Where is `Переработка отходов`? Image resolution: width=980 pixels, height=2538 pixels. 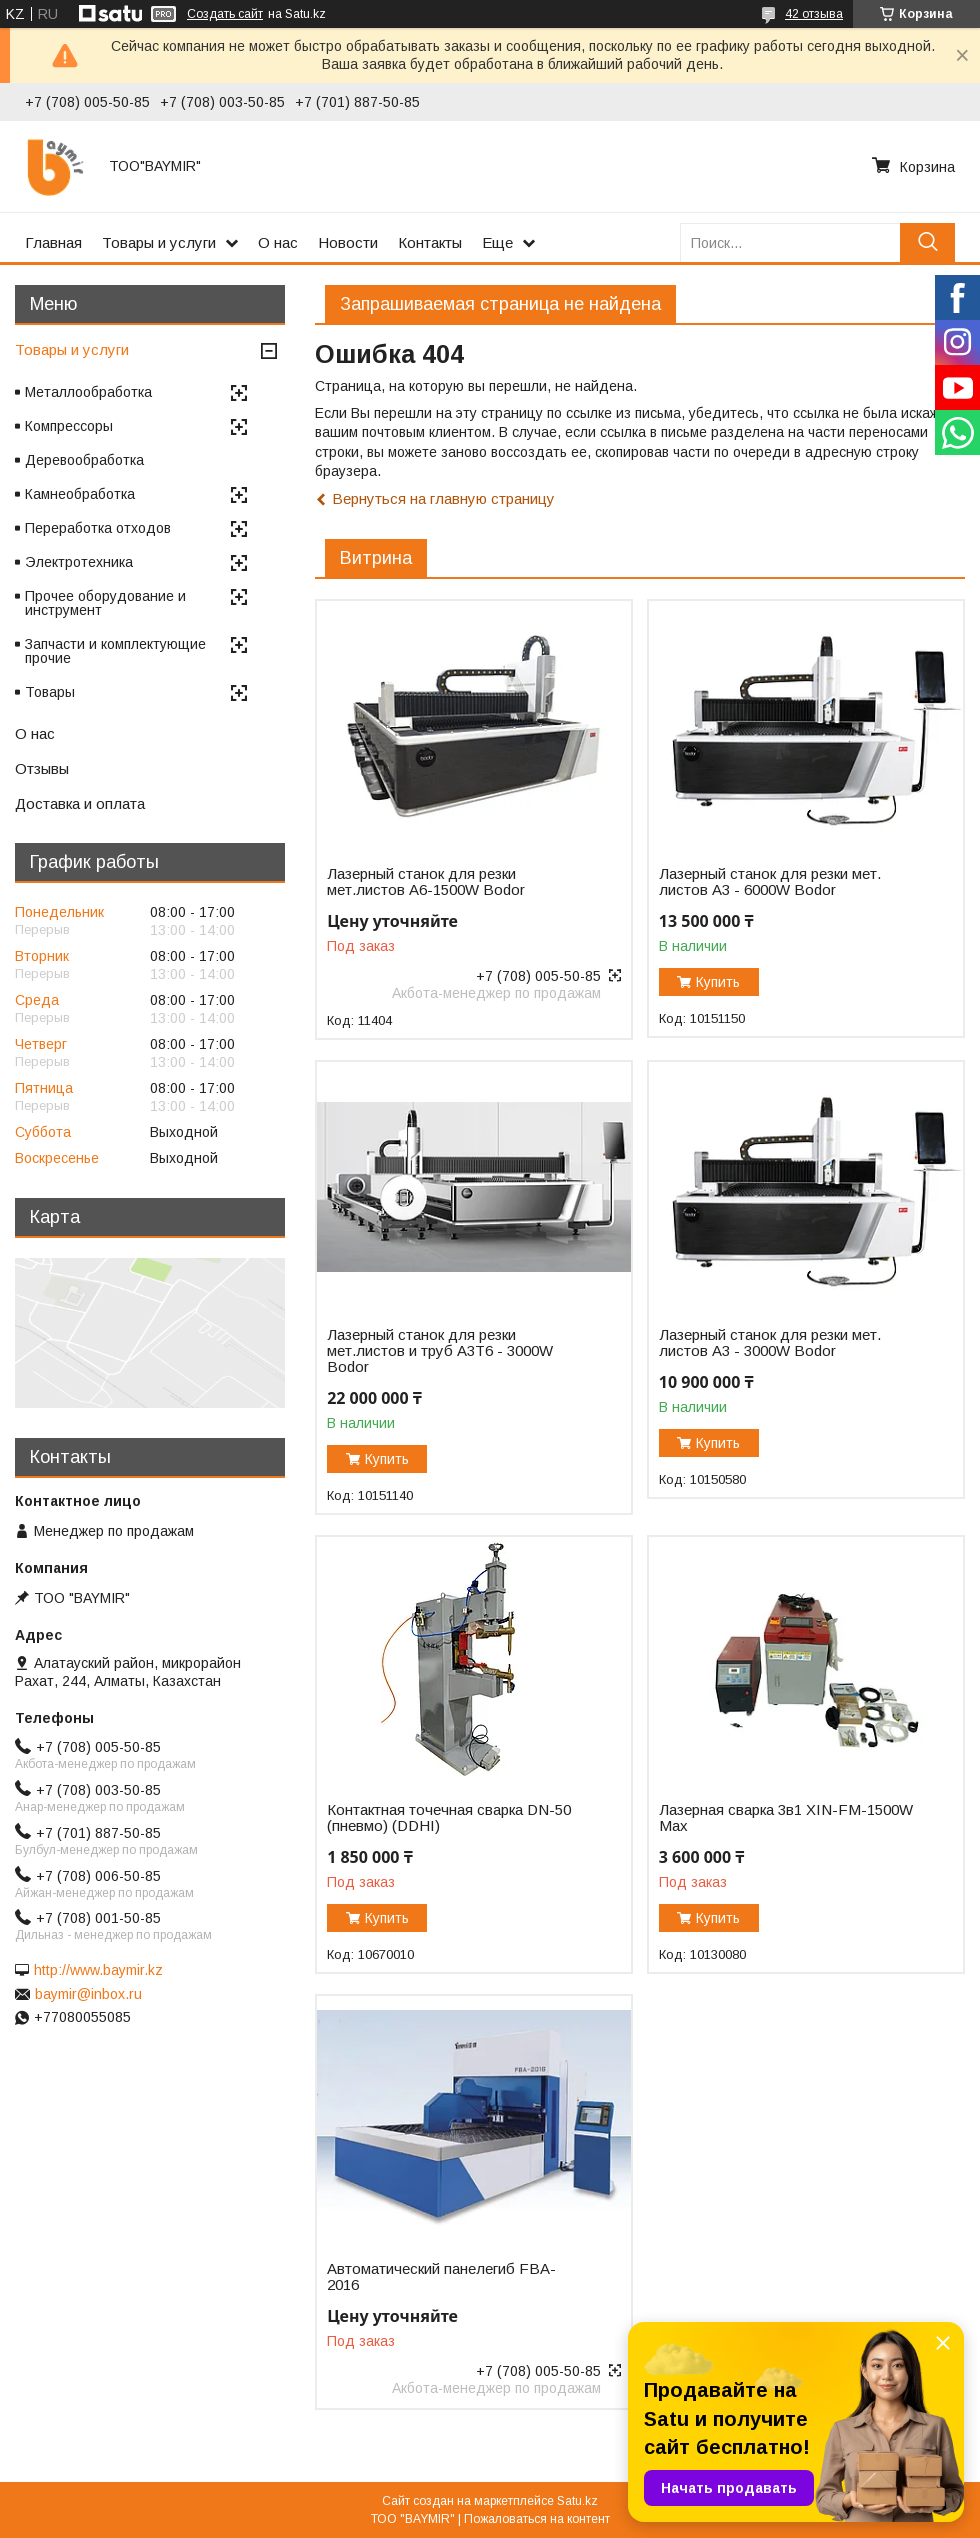 Переработка отходов is located at coordinates (98, 528).